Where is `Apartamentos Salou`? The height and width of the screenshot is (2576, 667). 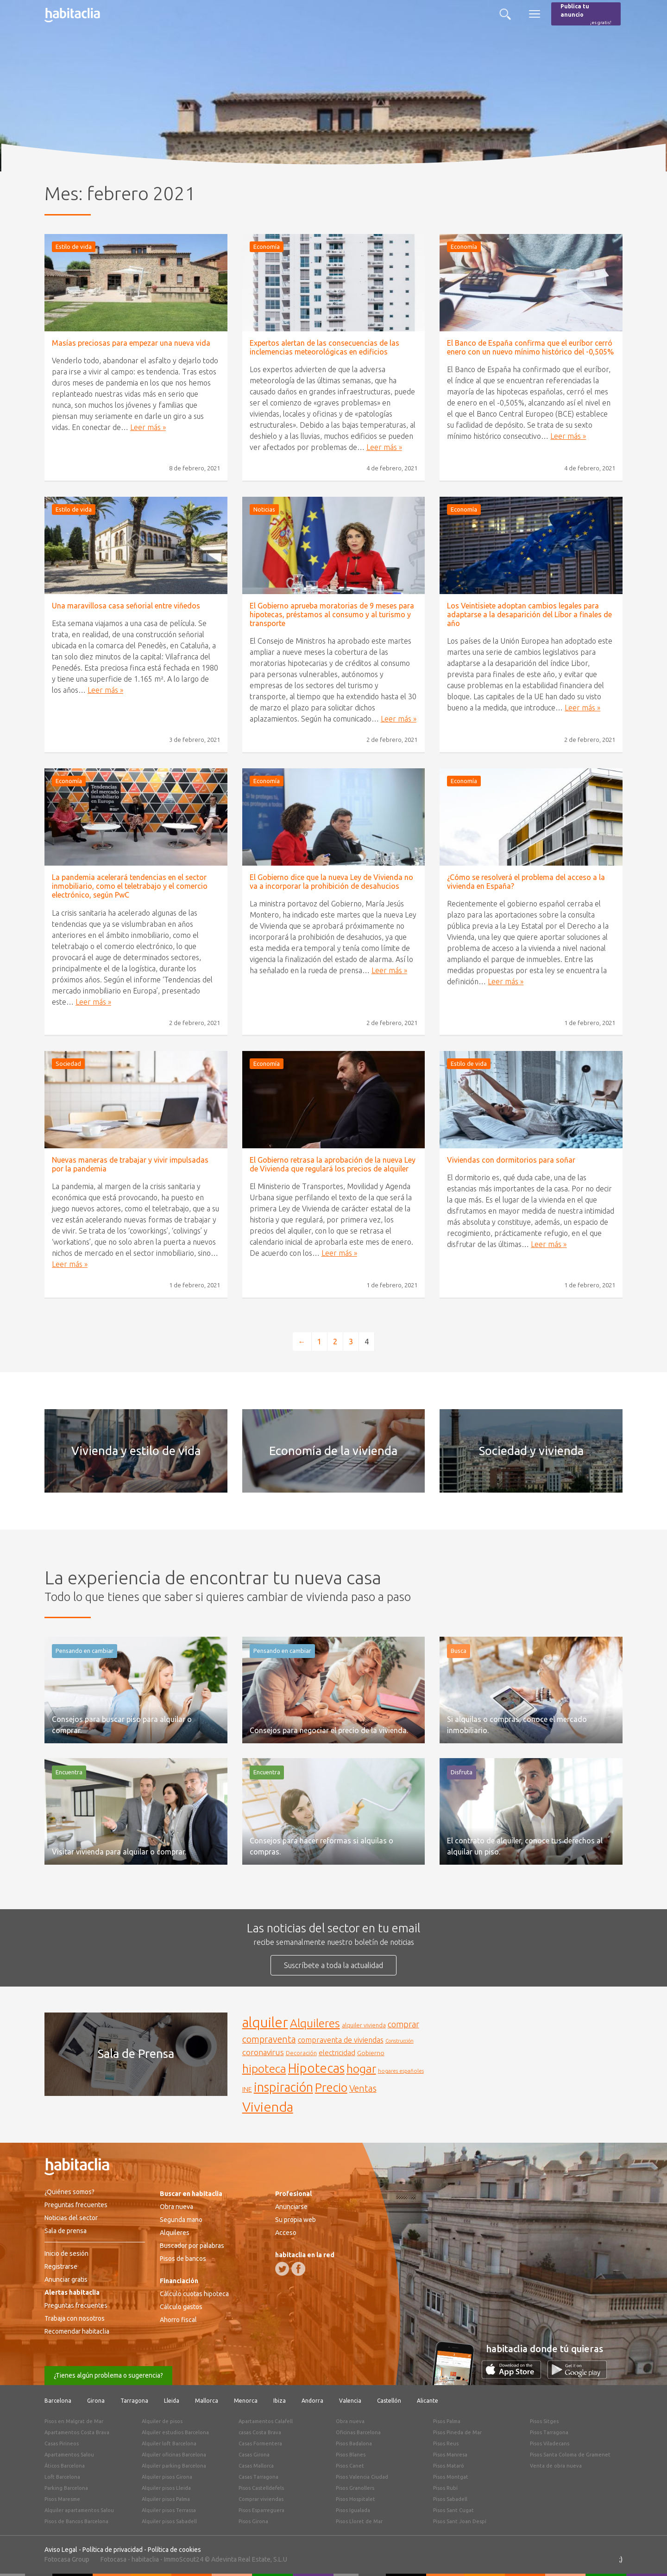
Apartamentos Salou is located at coordinates (69, 2454).